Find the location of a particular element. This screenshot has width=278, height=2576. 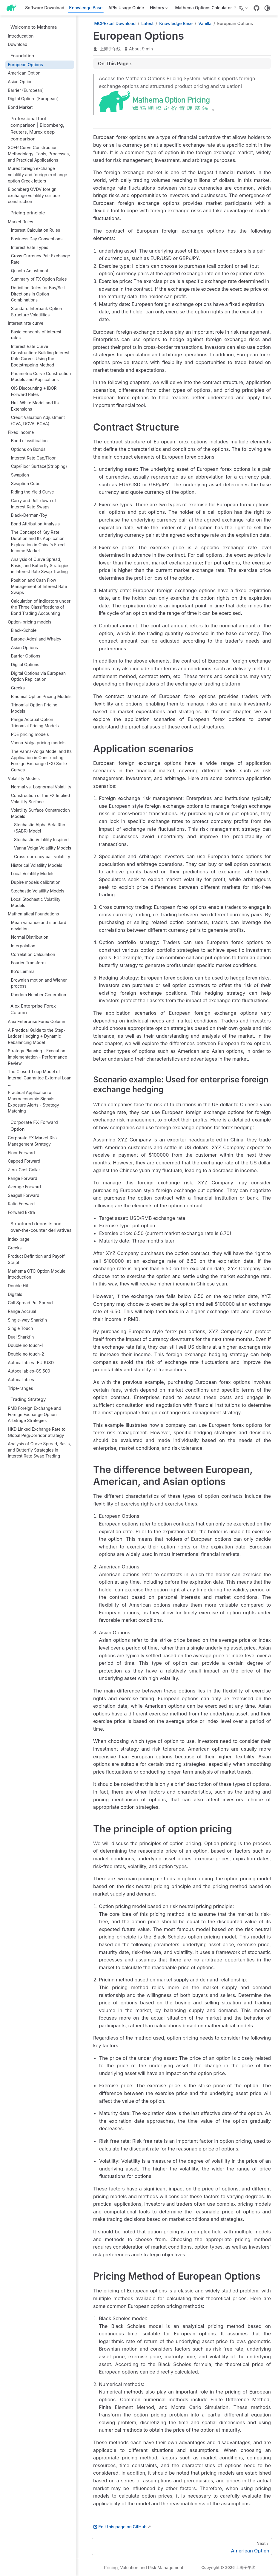

Normal vs. Lognormal Volatility is located at coordinates (41, 787).